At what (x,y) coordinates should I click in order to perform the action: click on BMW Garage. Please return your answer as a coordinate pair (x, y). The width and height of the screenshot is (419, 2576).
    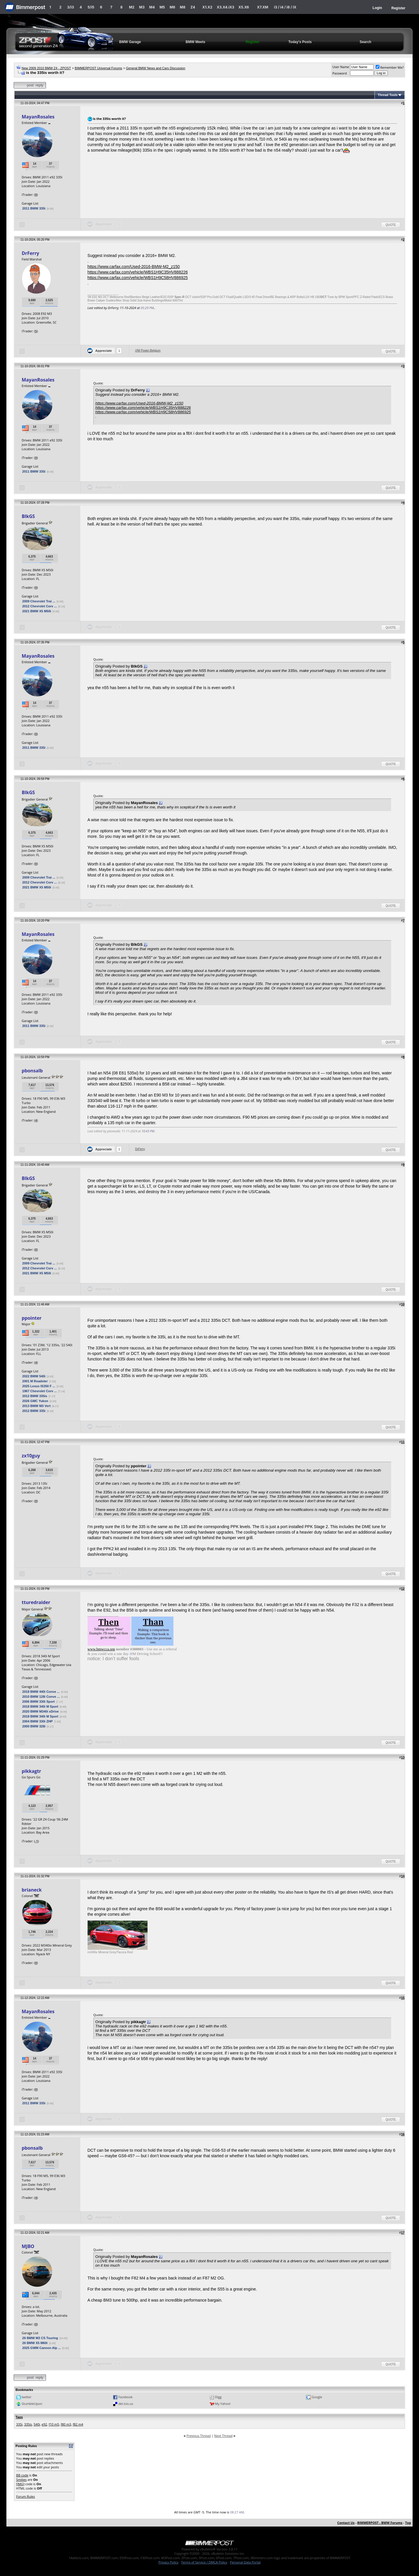
    Looking at the image, I should click on (130, 42).